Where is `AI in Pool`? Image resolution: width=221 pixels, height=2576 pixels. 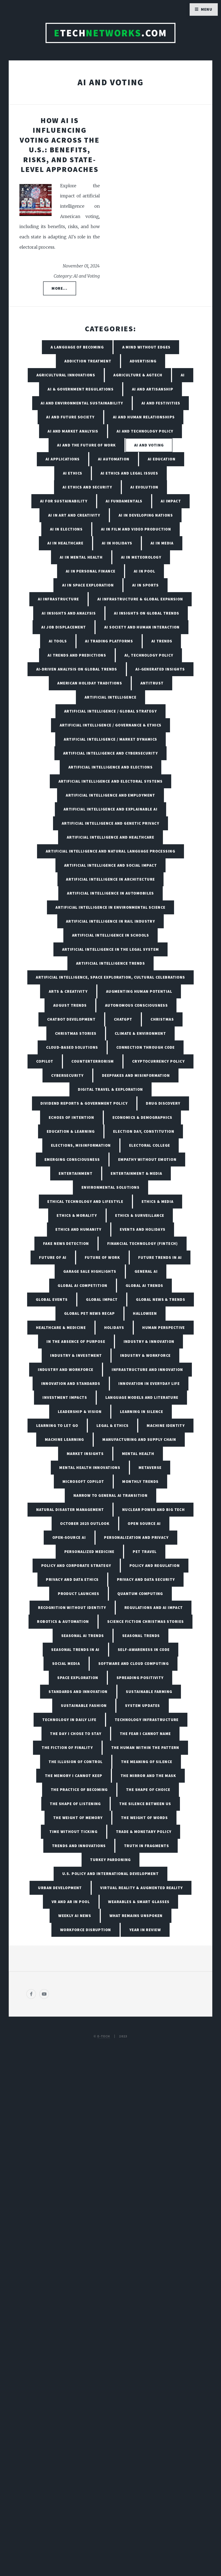 AI in Pool is located at coordinates (144, 571).